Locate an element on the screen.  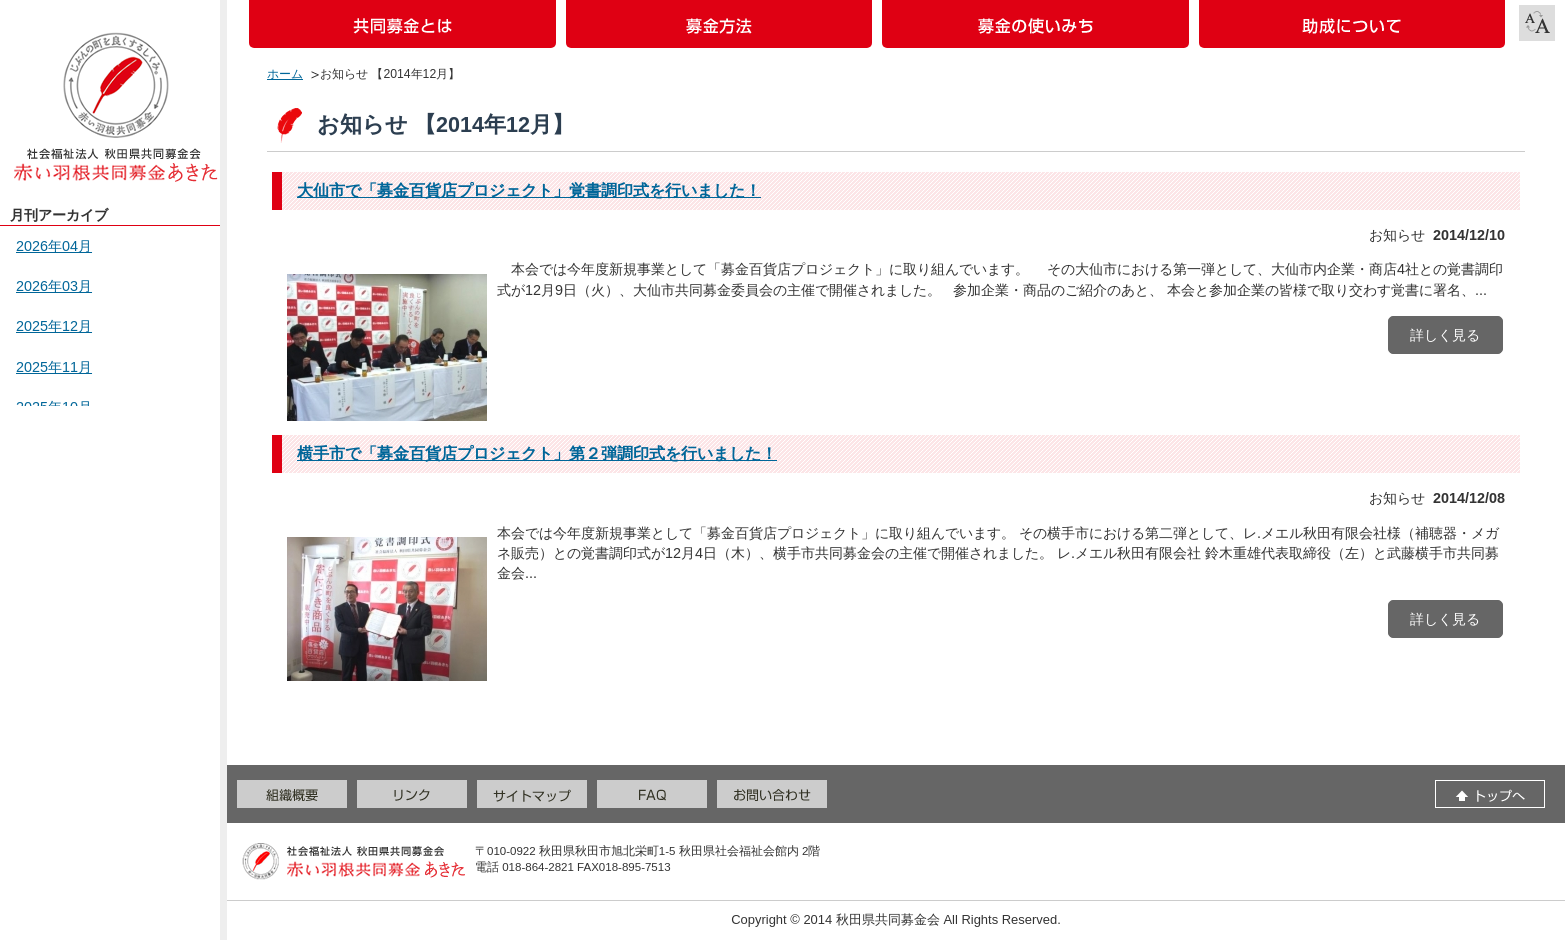
大仙市で「募金百貨店プロジェクト」覚書調印式を行いました！ is located at coordinates (529, 190).